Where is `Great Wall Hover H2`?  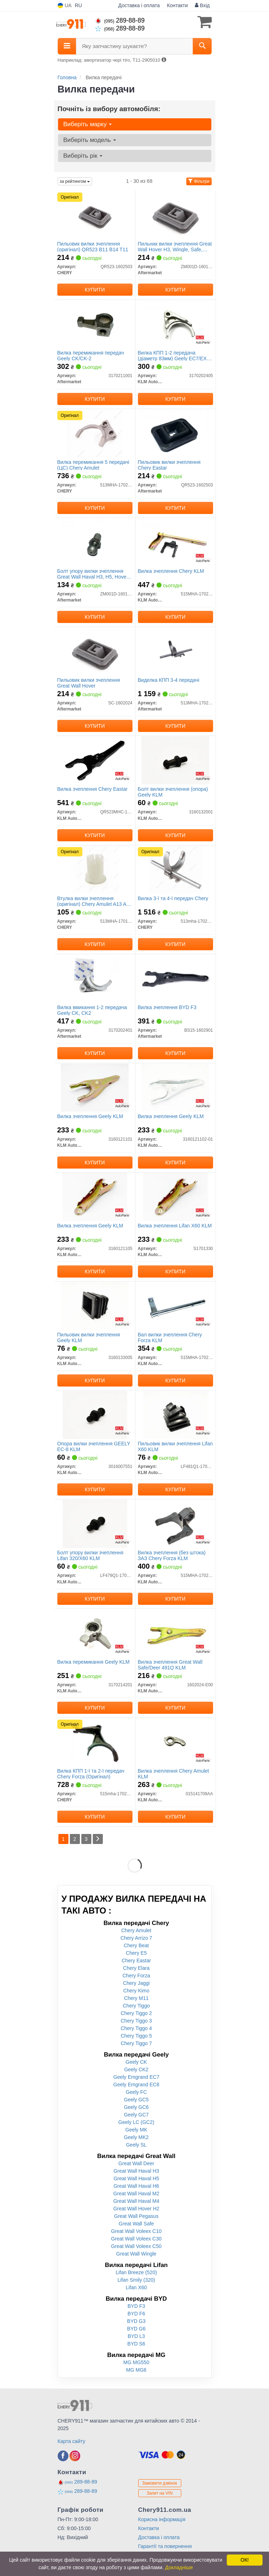
Great Wall Hover H2 is located at coordinates (136, 2208).